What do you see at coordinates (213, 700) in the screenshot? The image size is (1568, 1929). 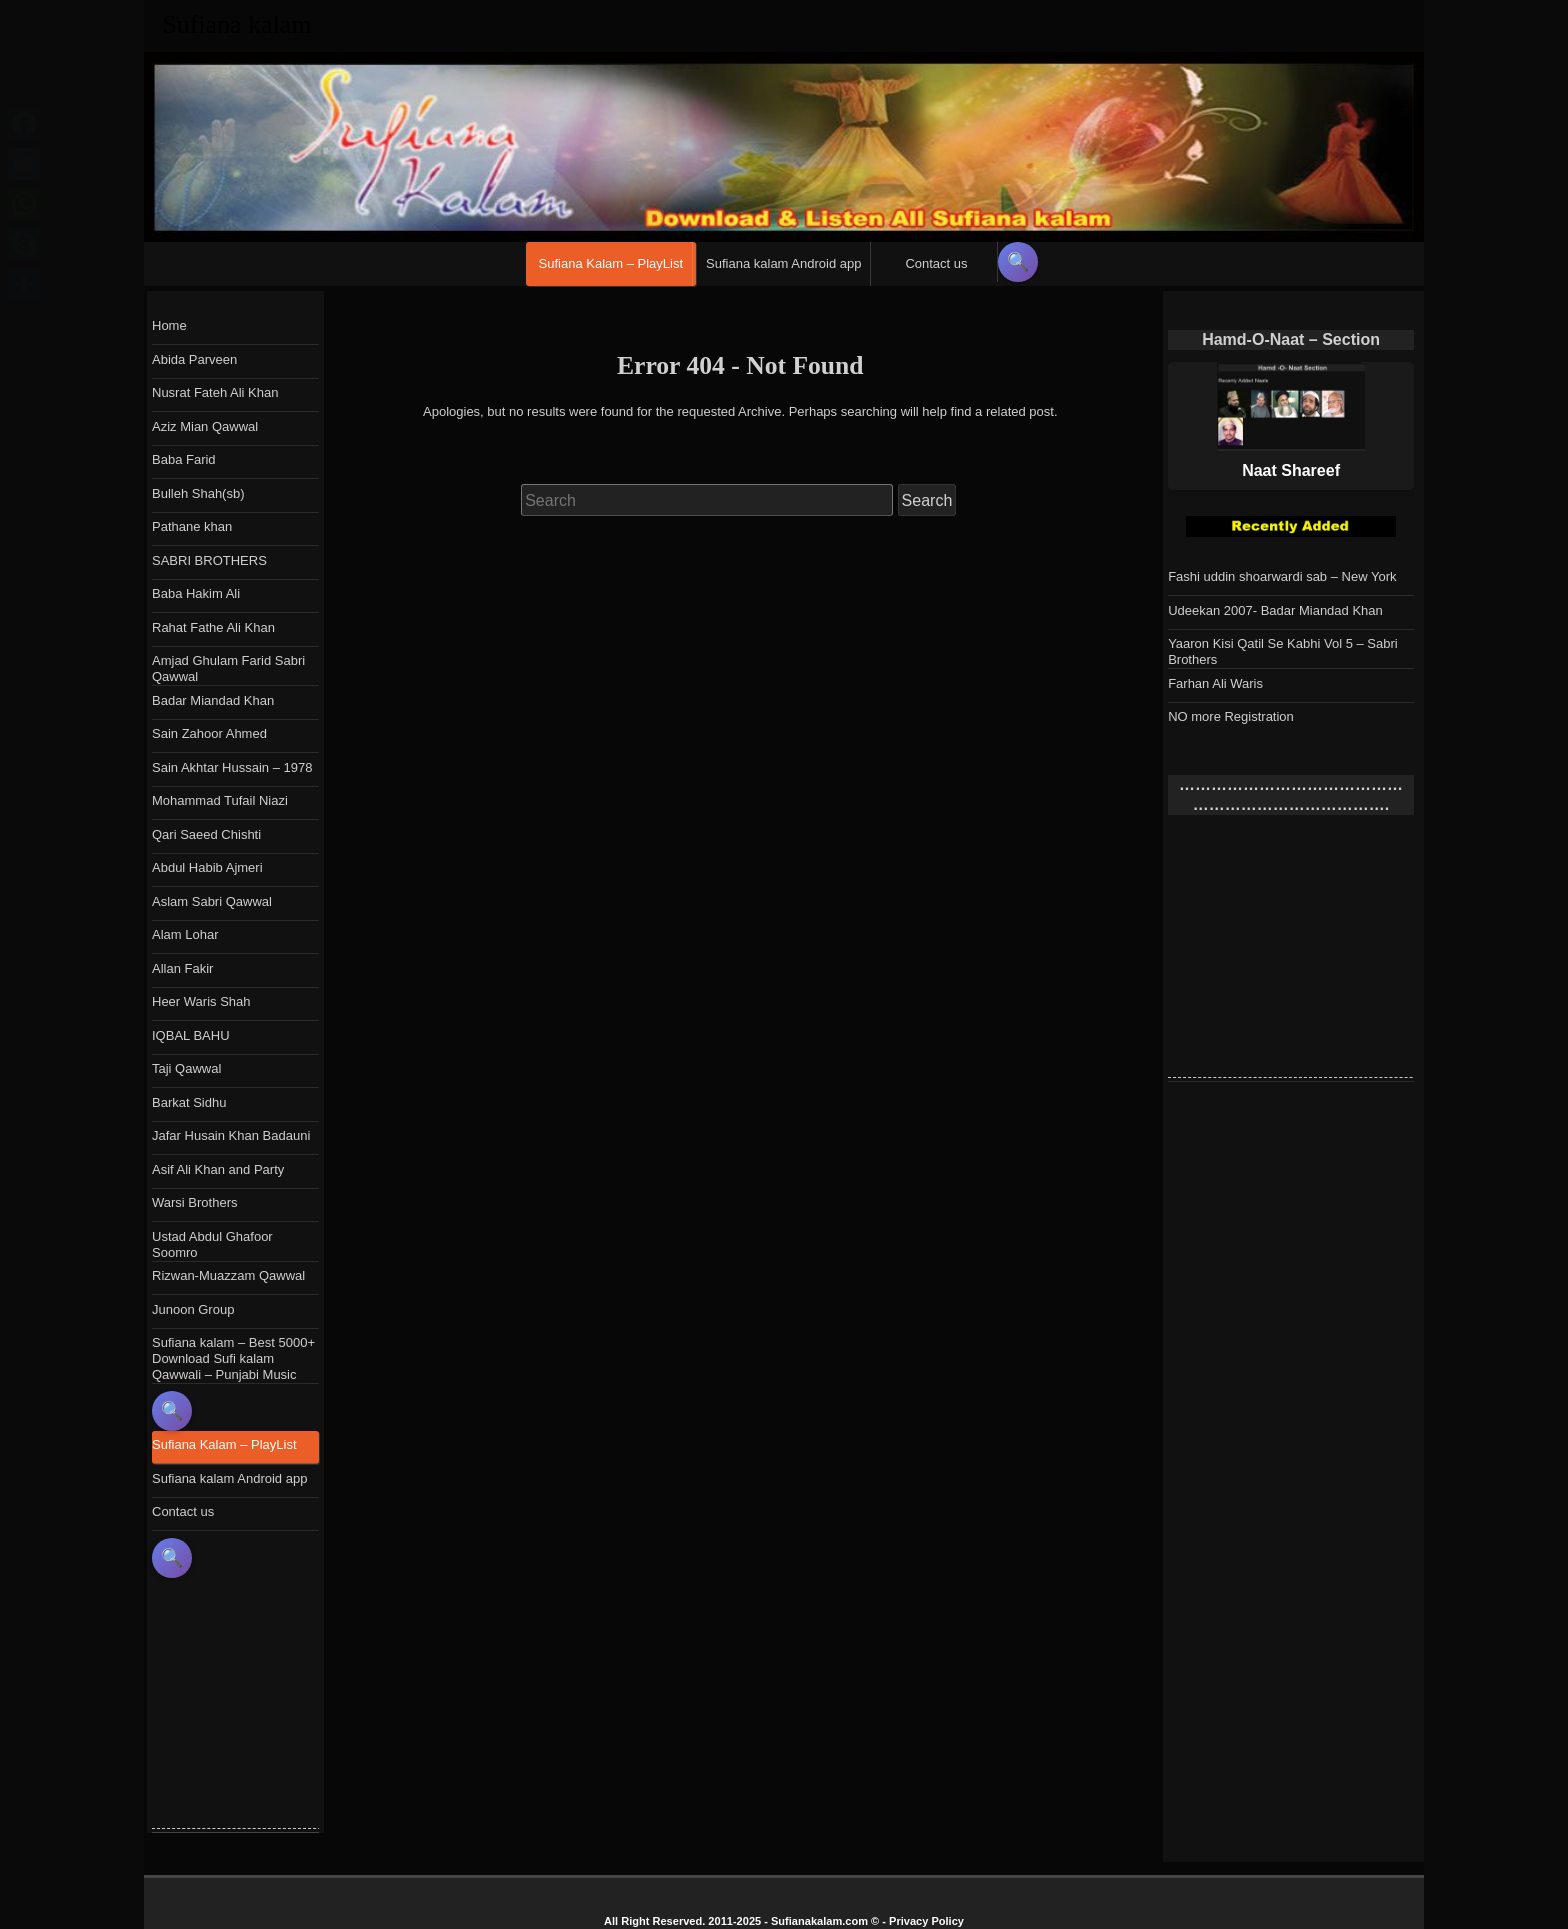 I see `Badar Miandad Khan` at bounding box center [213, 700].